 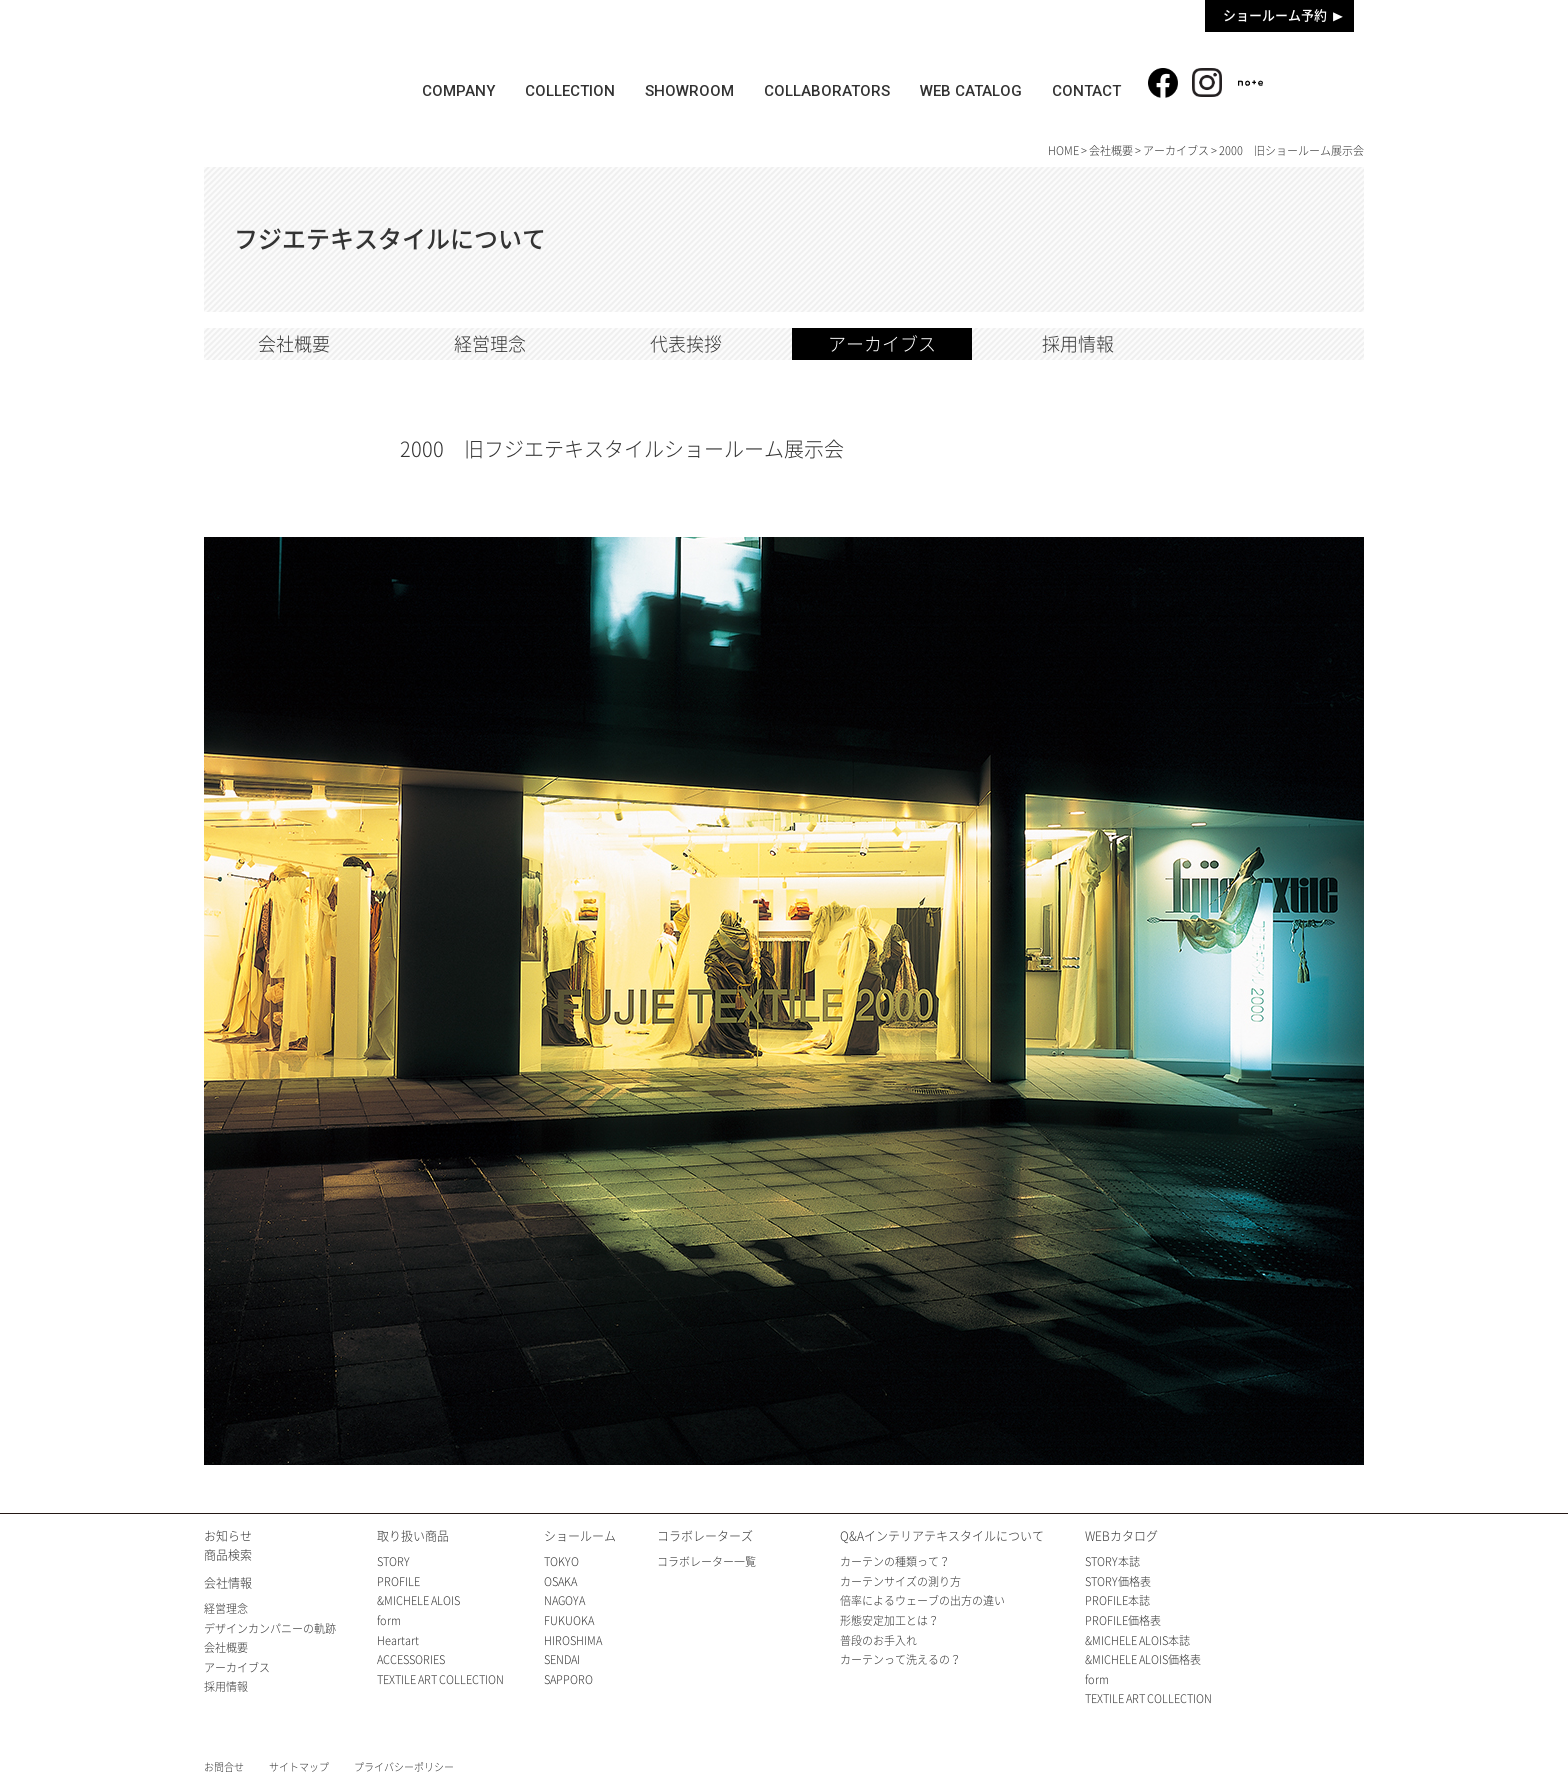 What do you see at coordinates (413, 1536) in the screenshot?
I see `取り扱い商品` at bounding box center [413, 1536].